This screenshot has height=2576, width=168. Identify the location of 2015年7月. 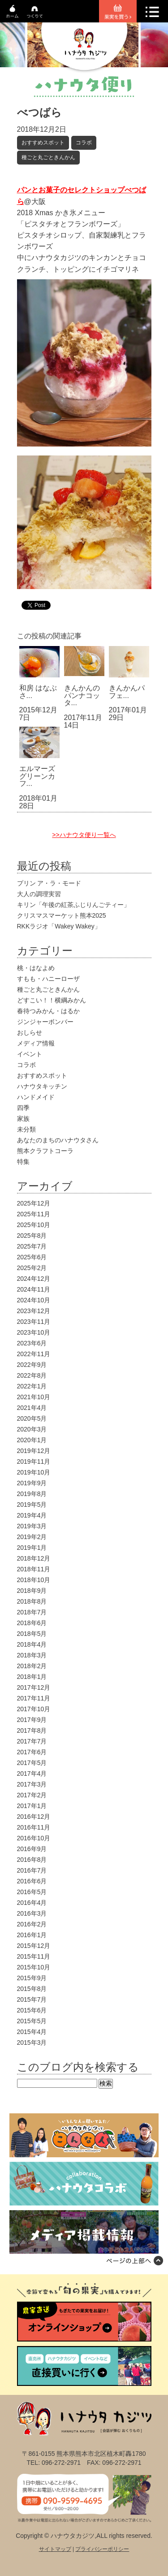
(32, 1999).